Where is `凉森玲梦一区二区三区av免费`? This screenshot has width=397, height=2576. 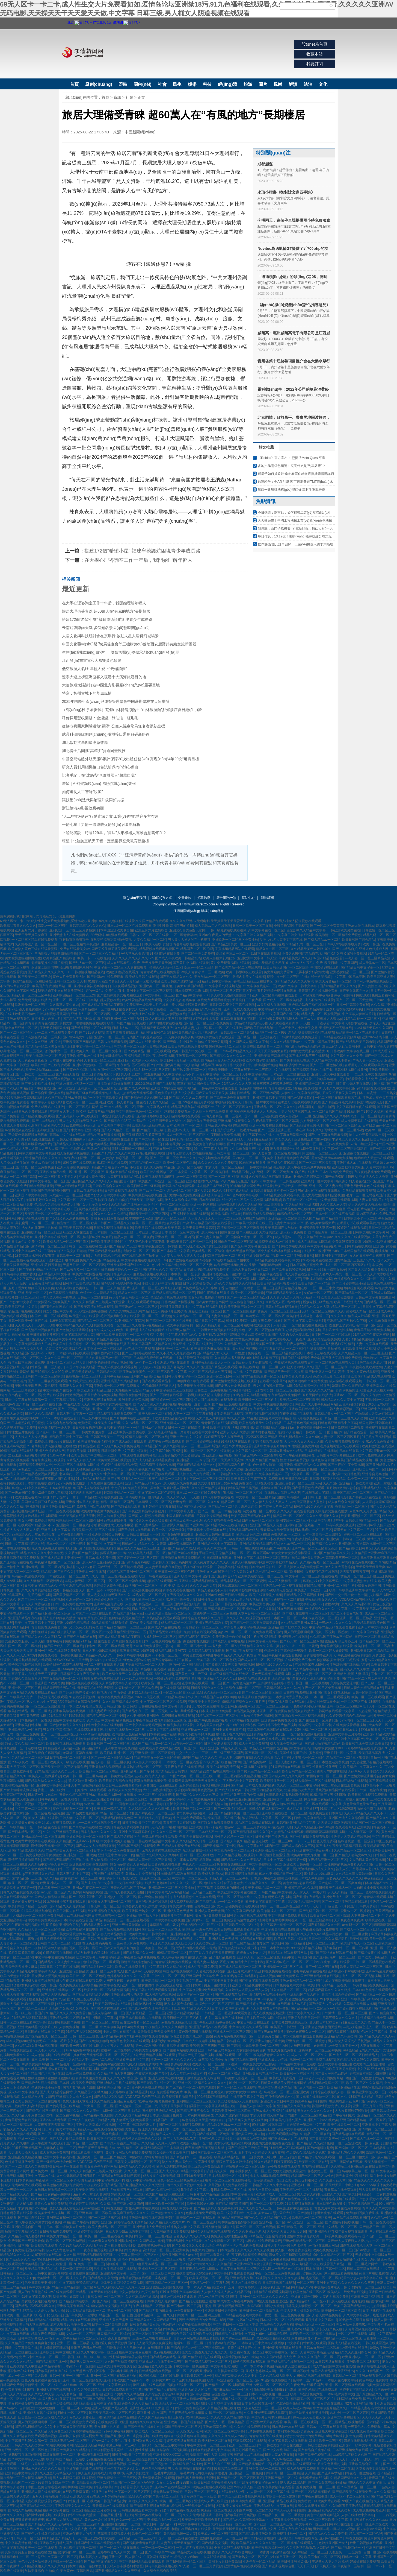
凉森玲梦一区二区三区av免费 is located at coordinates (214, 1613).